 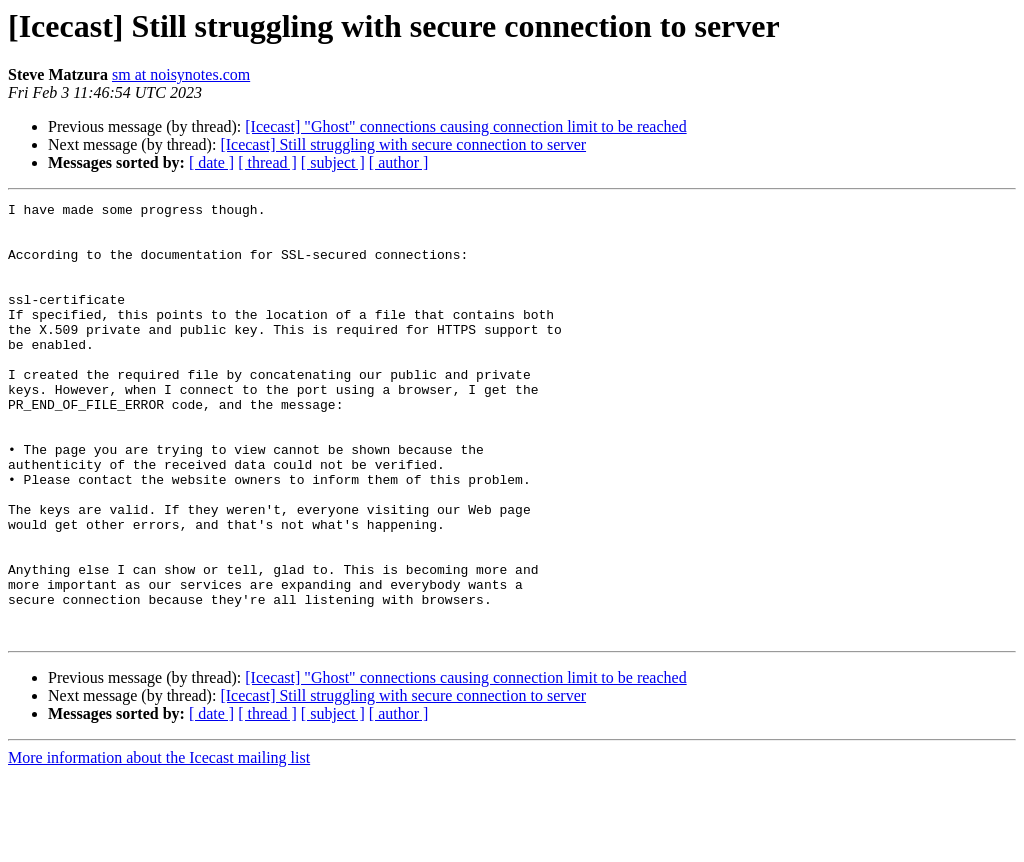 What do you see at coordinates (159, 844) in the screenshot?
I see `More information about the Icecast mailing list` at bounding box center [159, 844].